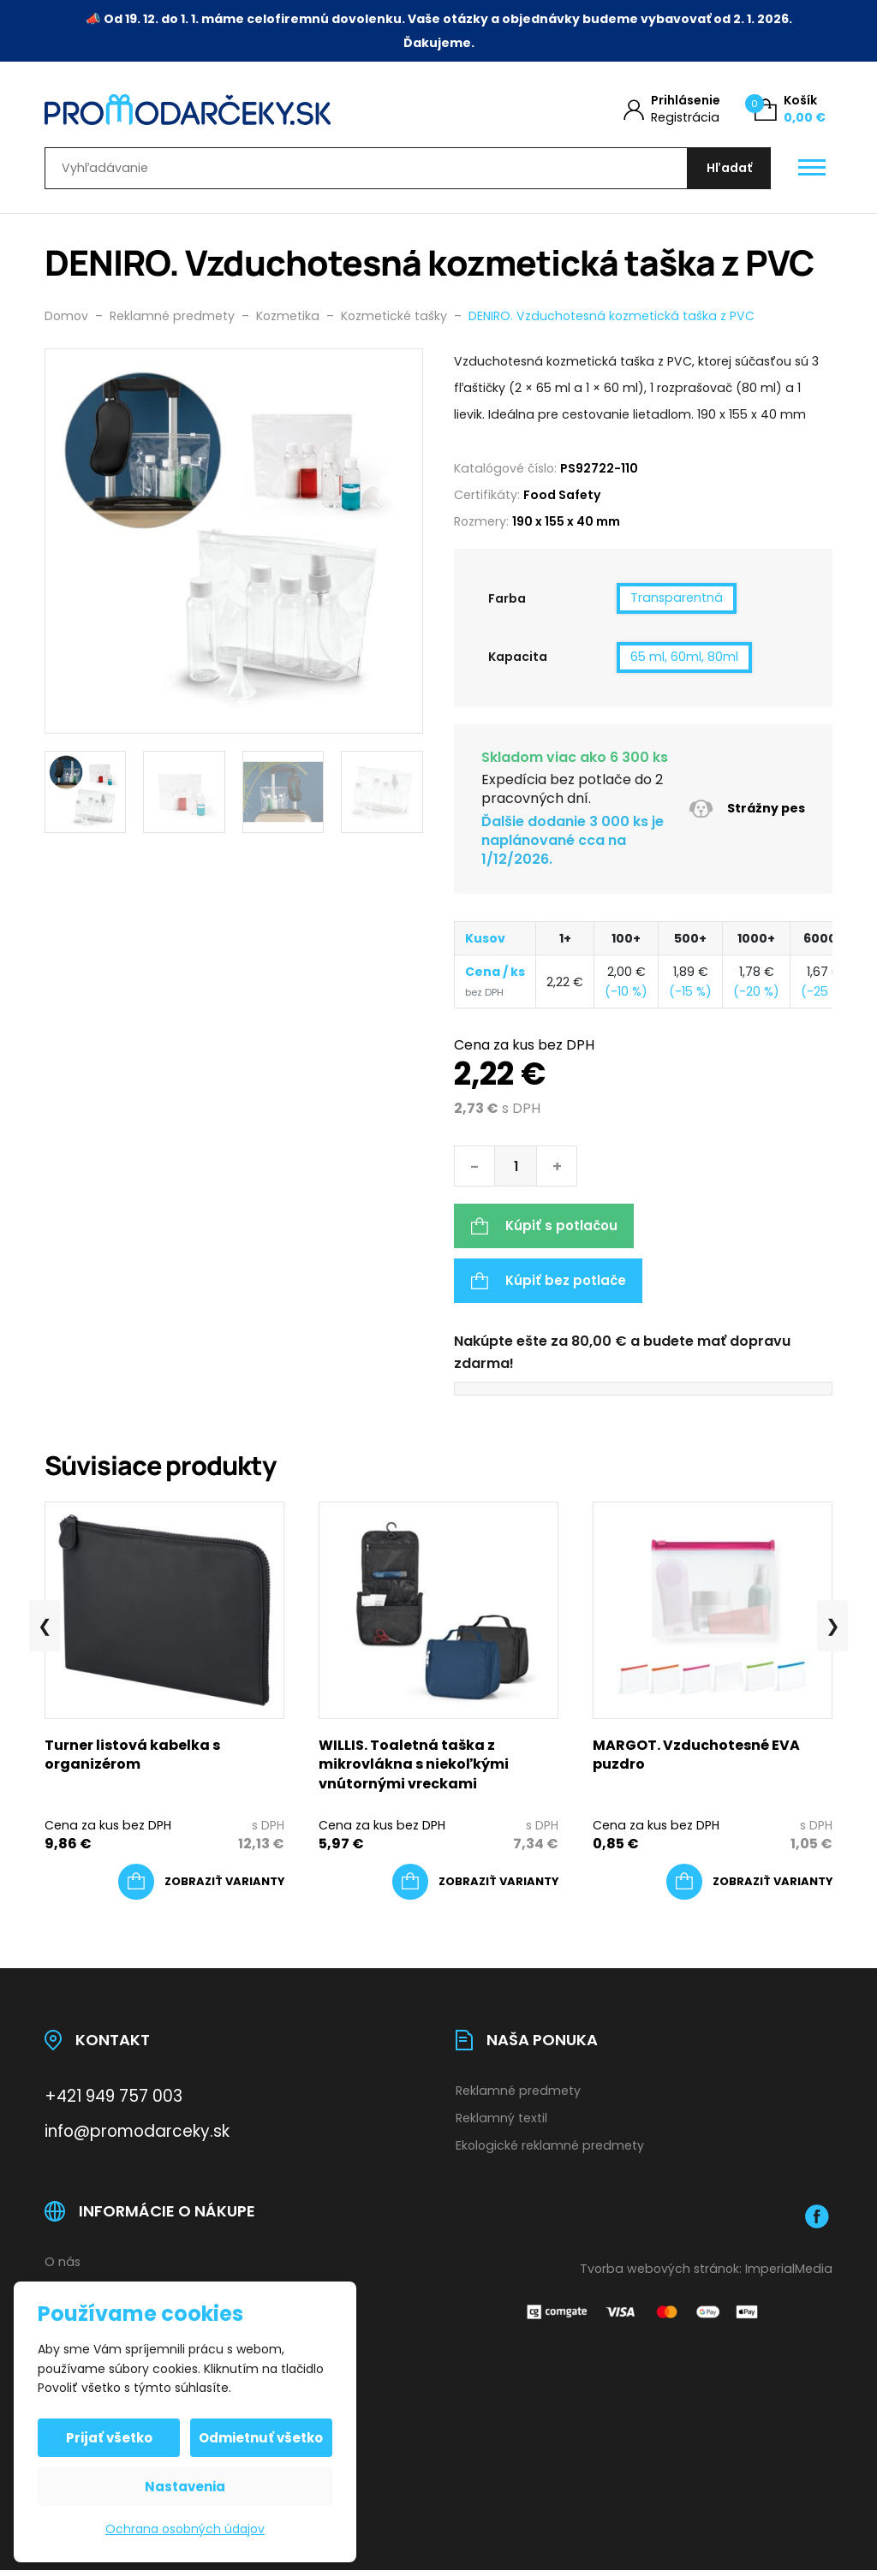  I want to click on Prijať všetko, so click(111, 2438).